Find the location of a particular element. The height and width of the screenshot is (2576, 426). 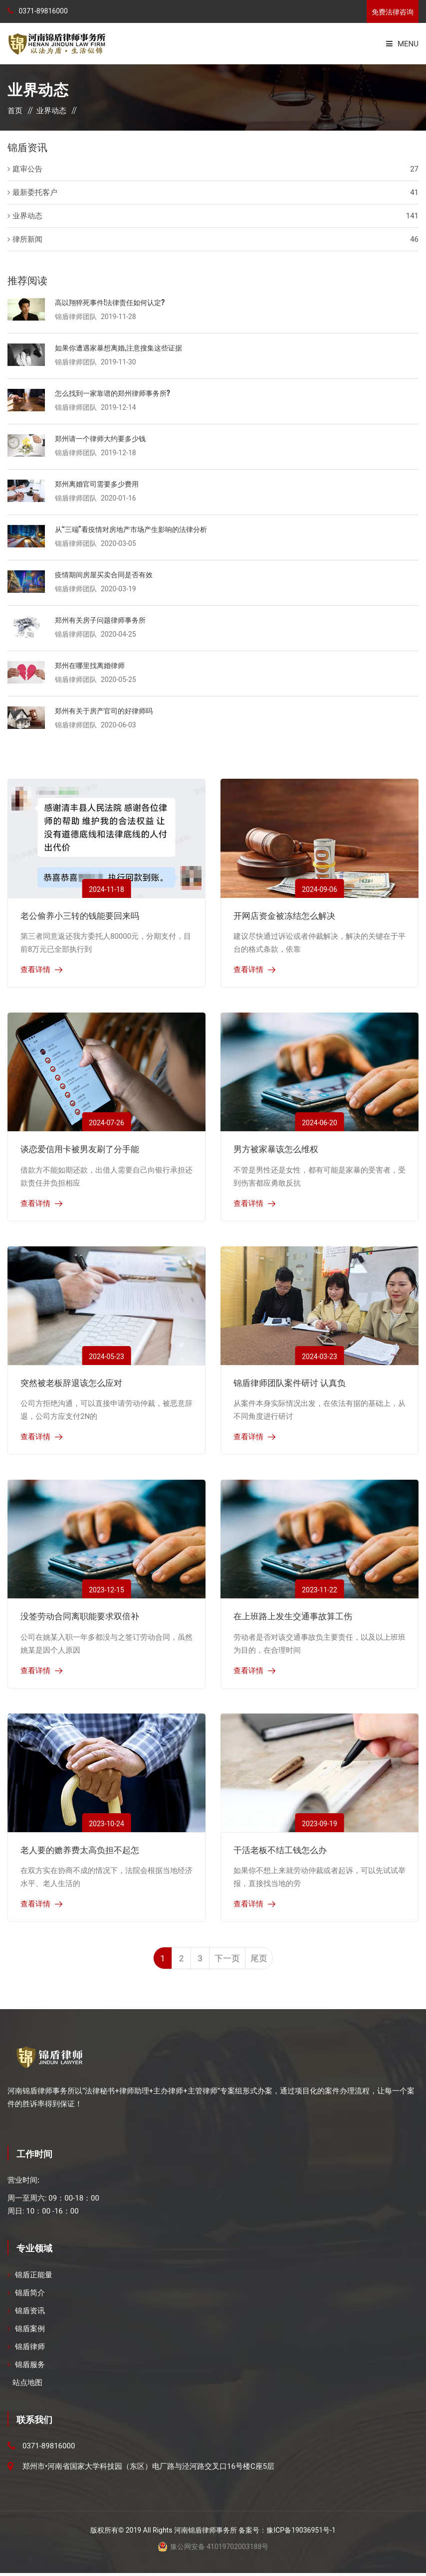

没签劳动合同离职能要求双倍补 is located at coordinates (79, 1615).